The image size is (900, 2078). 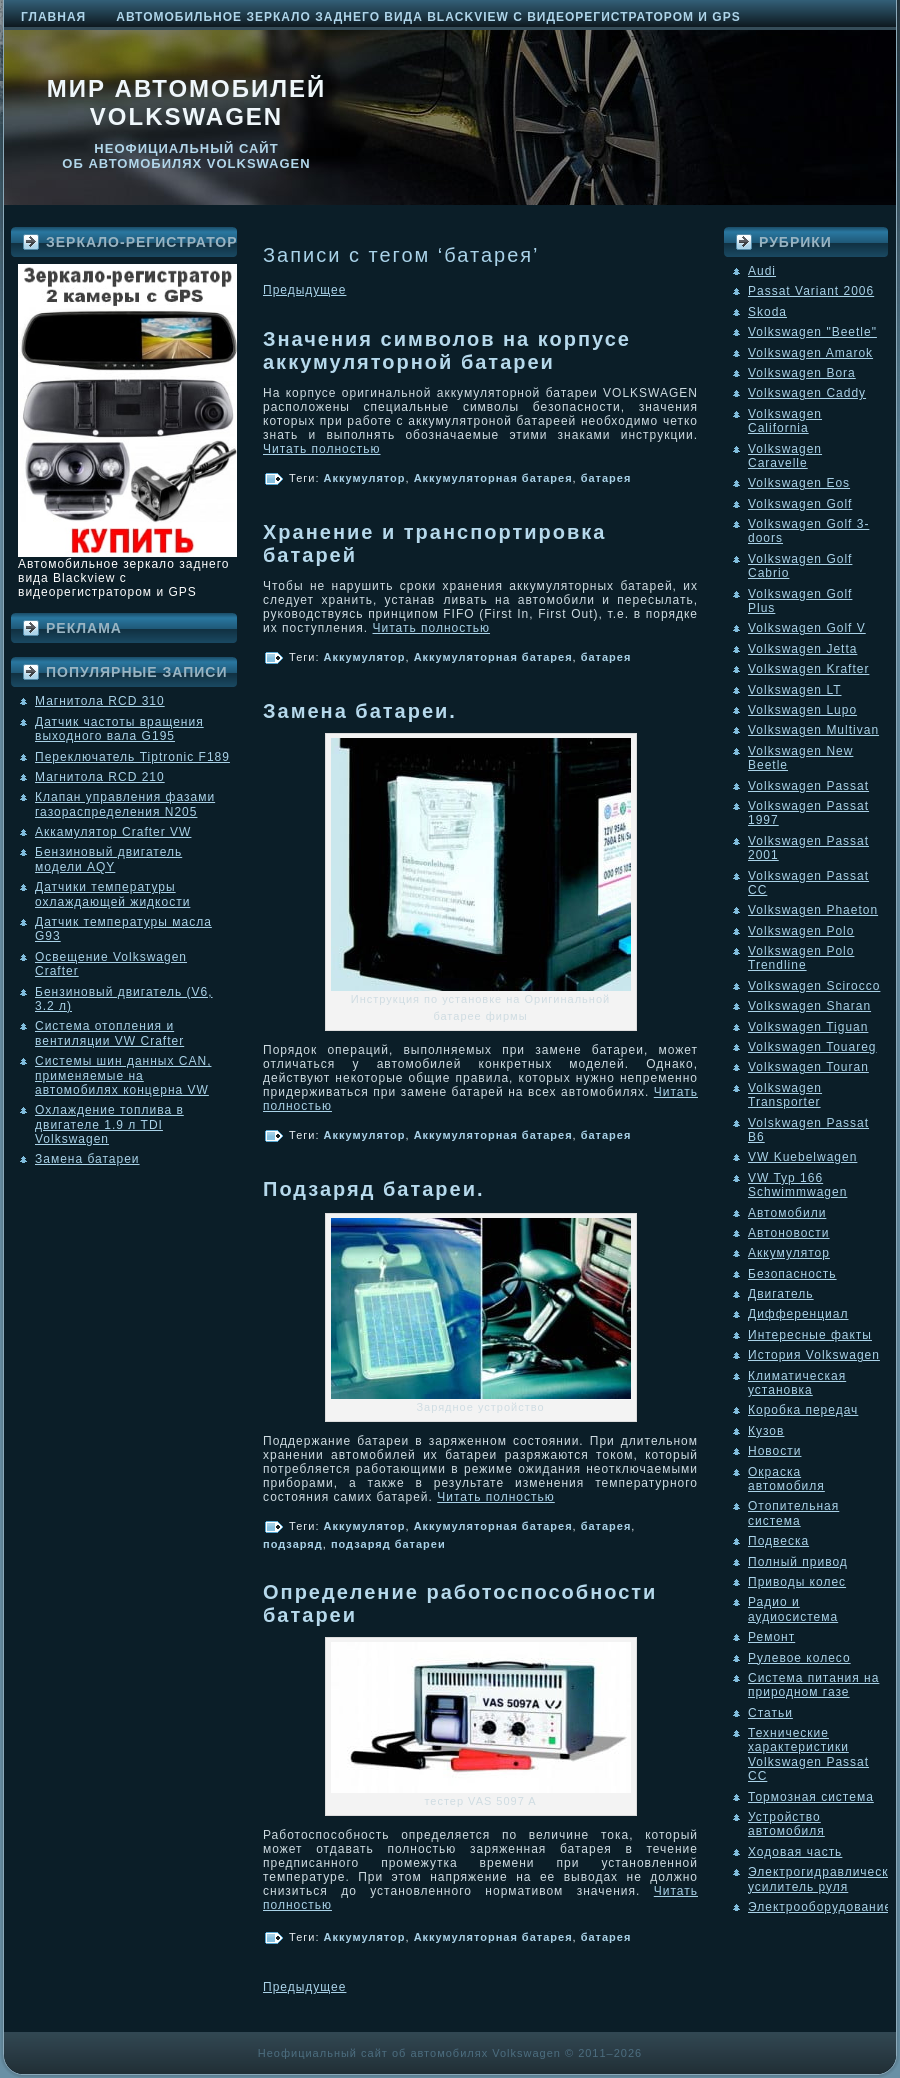 What do you see at coordinates (388, 1544) in the screenshot?
I see `подзаряд батареи` at bounding box center [388, 1544].